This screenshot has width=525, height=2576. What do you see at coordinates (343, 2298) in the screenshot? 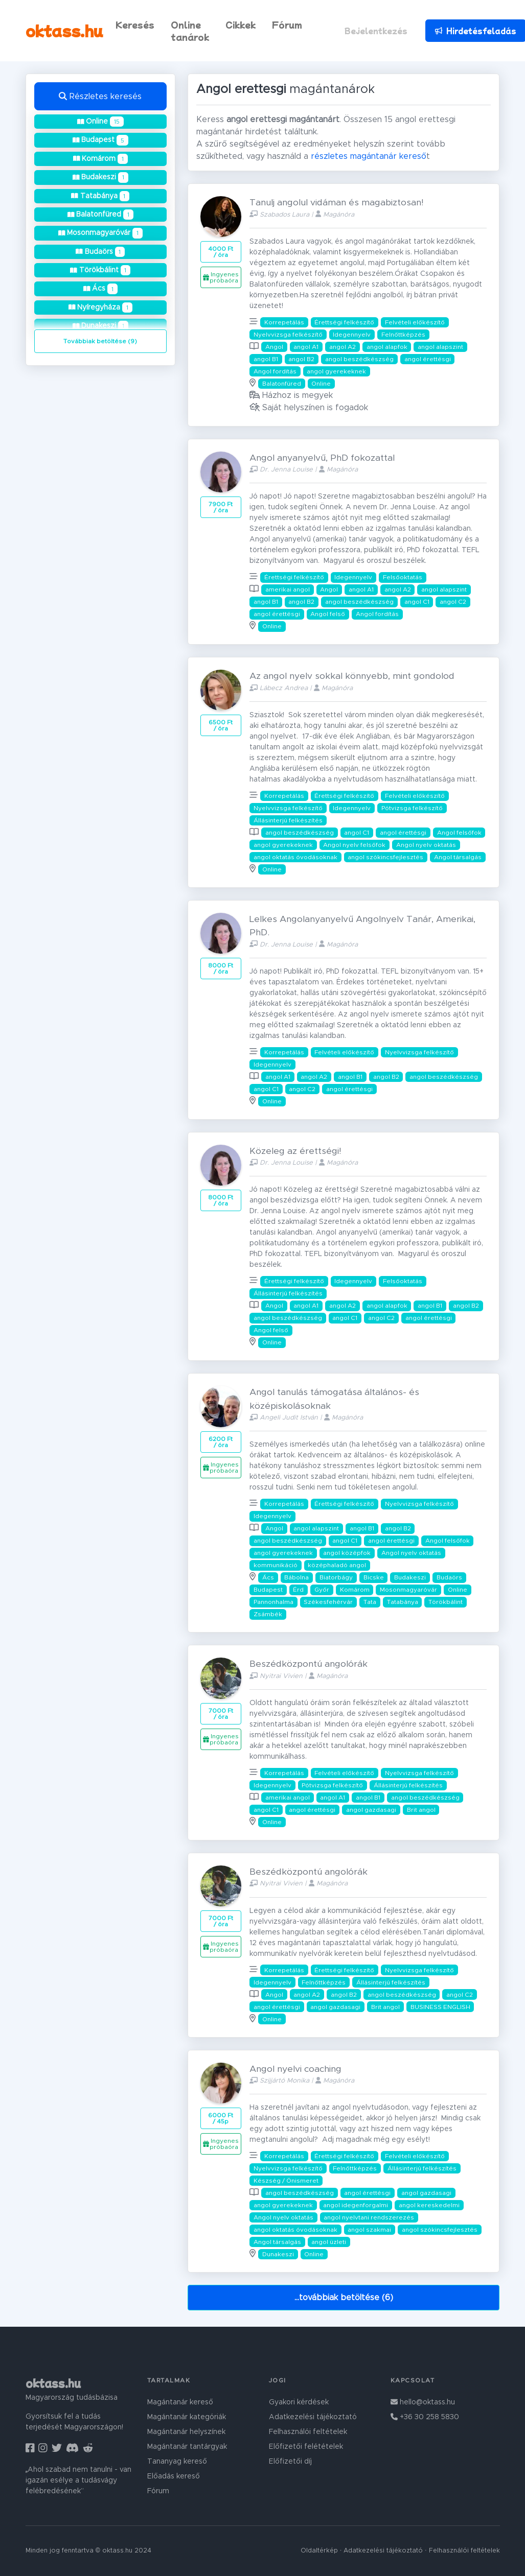
I see `...továbbiak betöltése (6)` at bounding box center [343, 2298].